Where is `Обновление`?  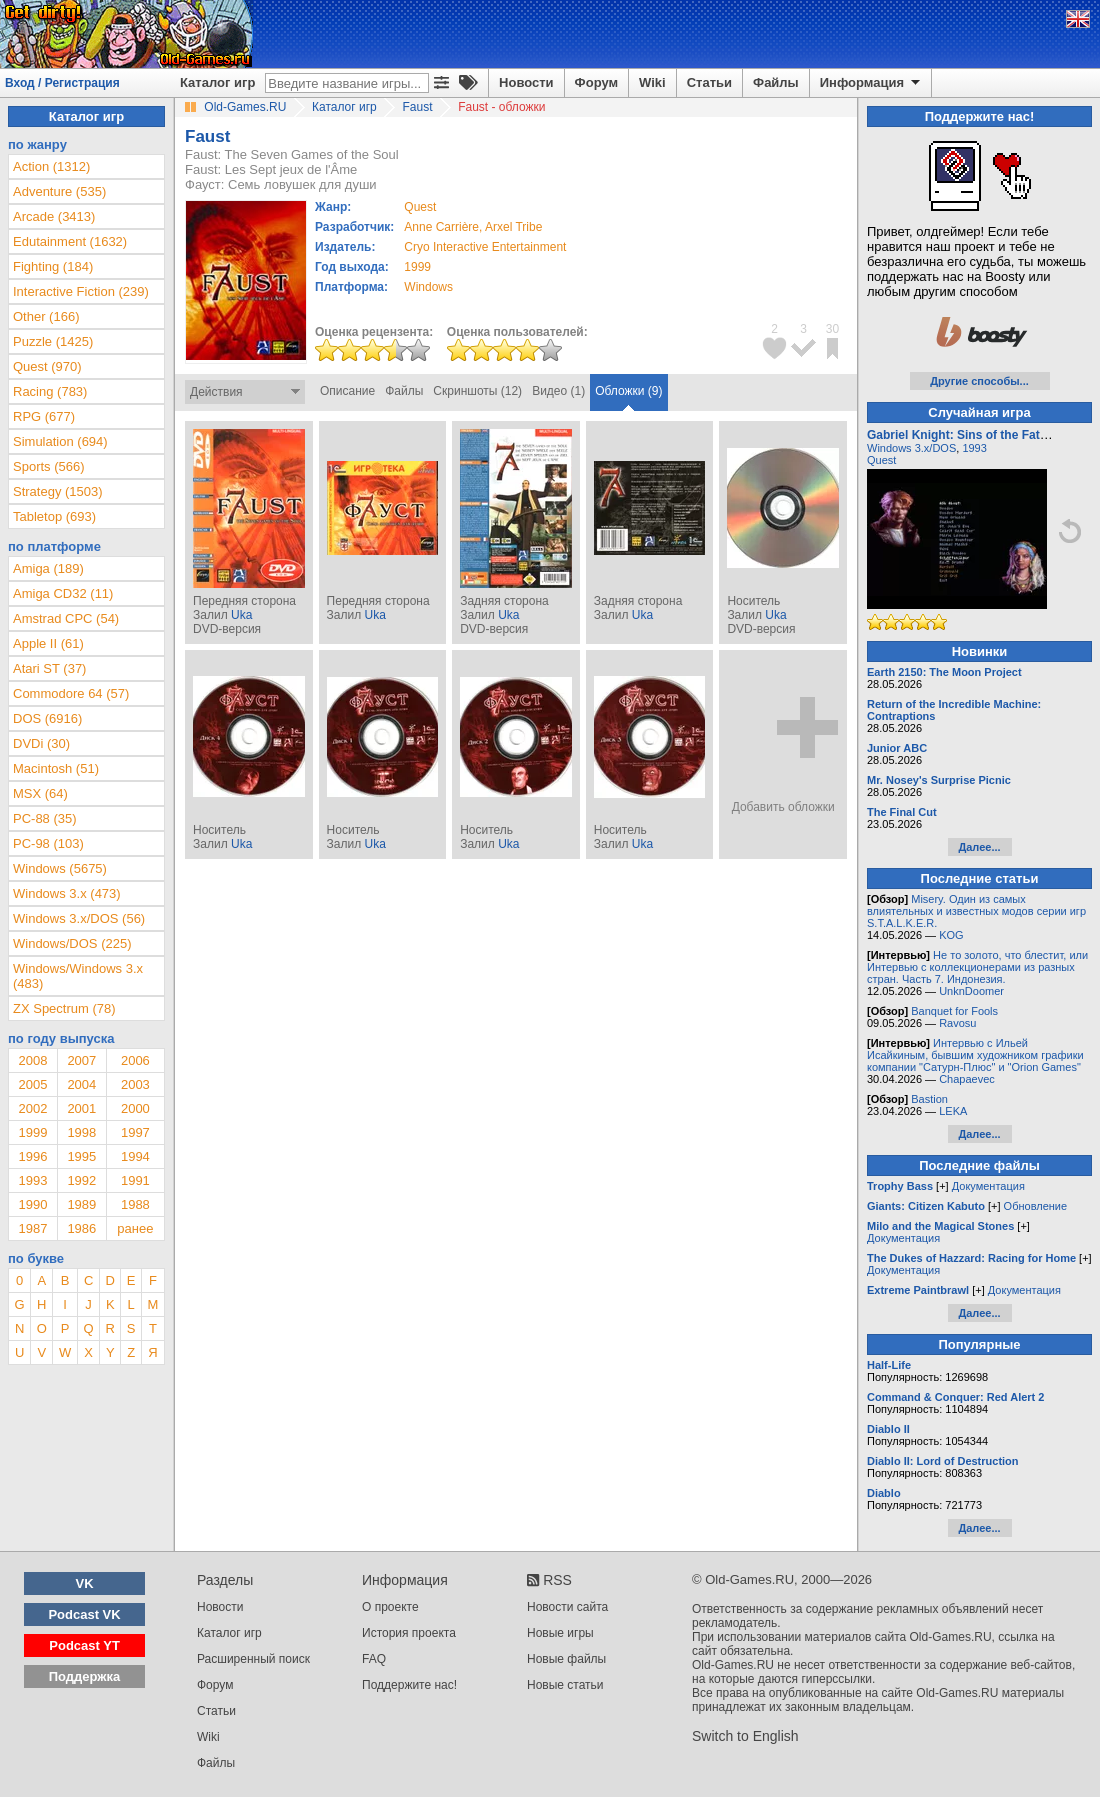 Обновление is located at coordinates (1036, 1206).